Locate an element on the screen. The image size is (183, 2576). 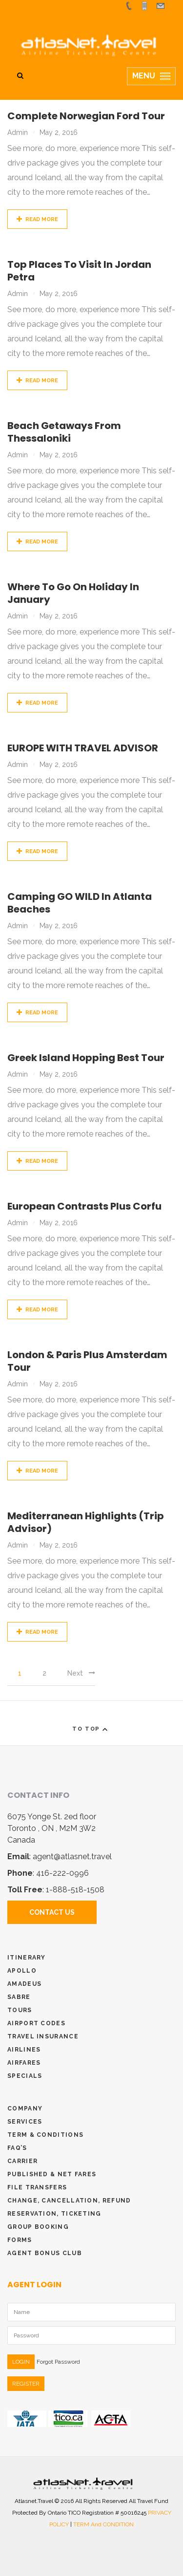
File Transfers is located at coordinates (37, 2187).